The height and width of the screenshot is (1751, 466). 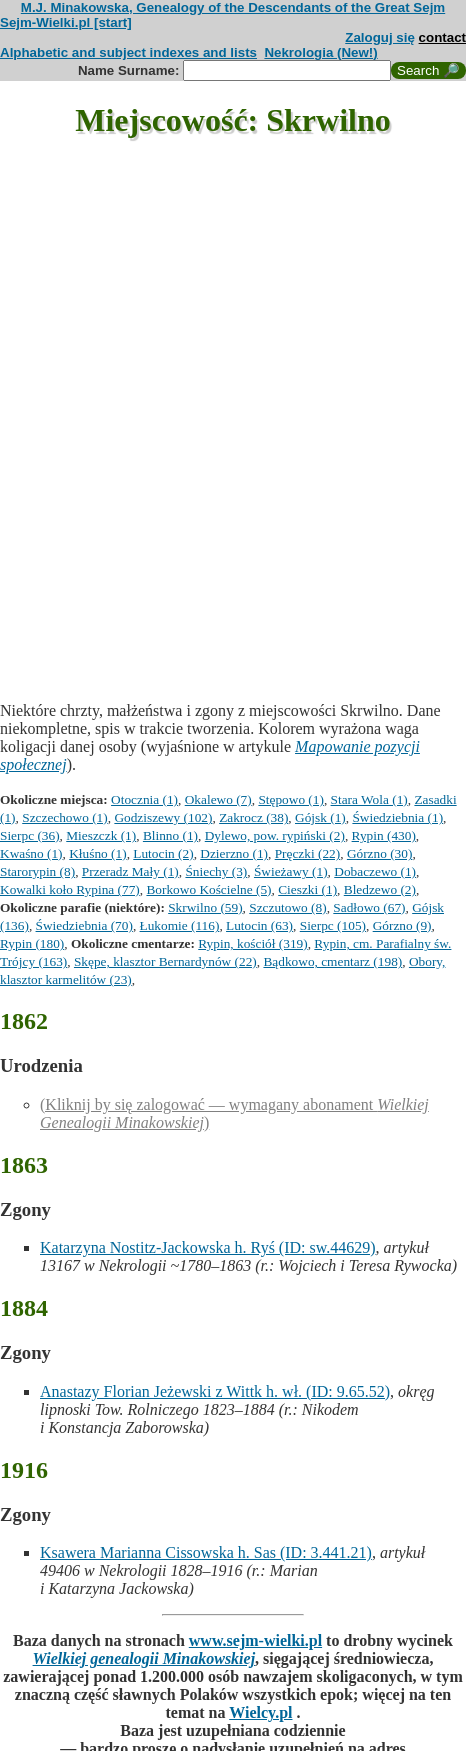 What do you see at coordinates (380, 37) in the screenshot?
I see `Zaloguj się` at bounding box center [380, 37].